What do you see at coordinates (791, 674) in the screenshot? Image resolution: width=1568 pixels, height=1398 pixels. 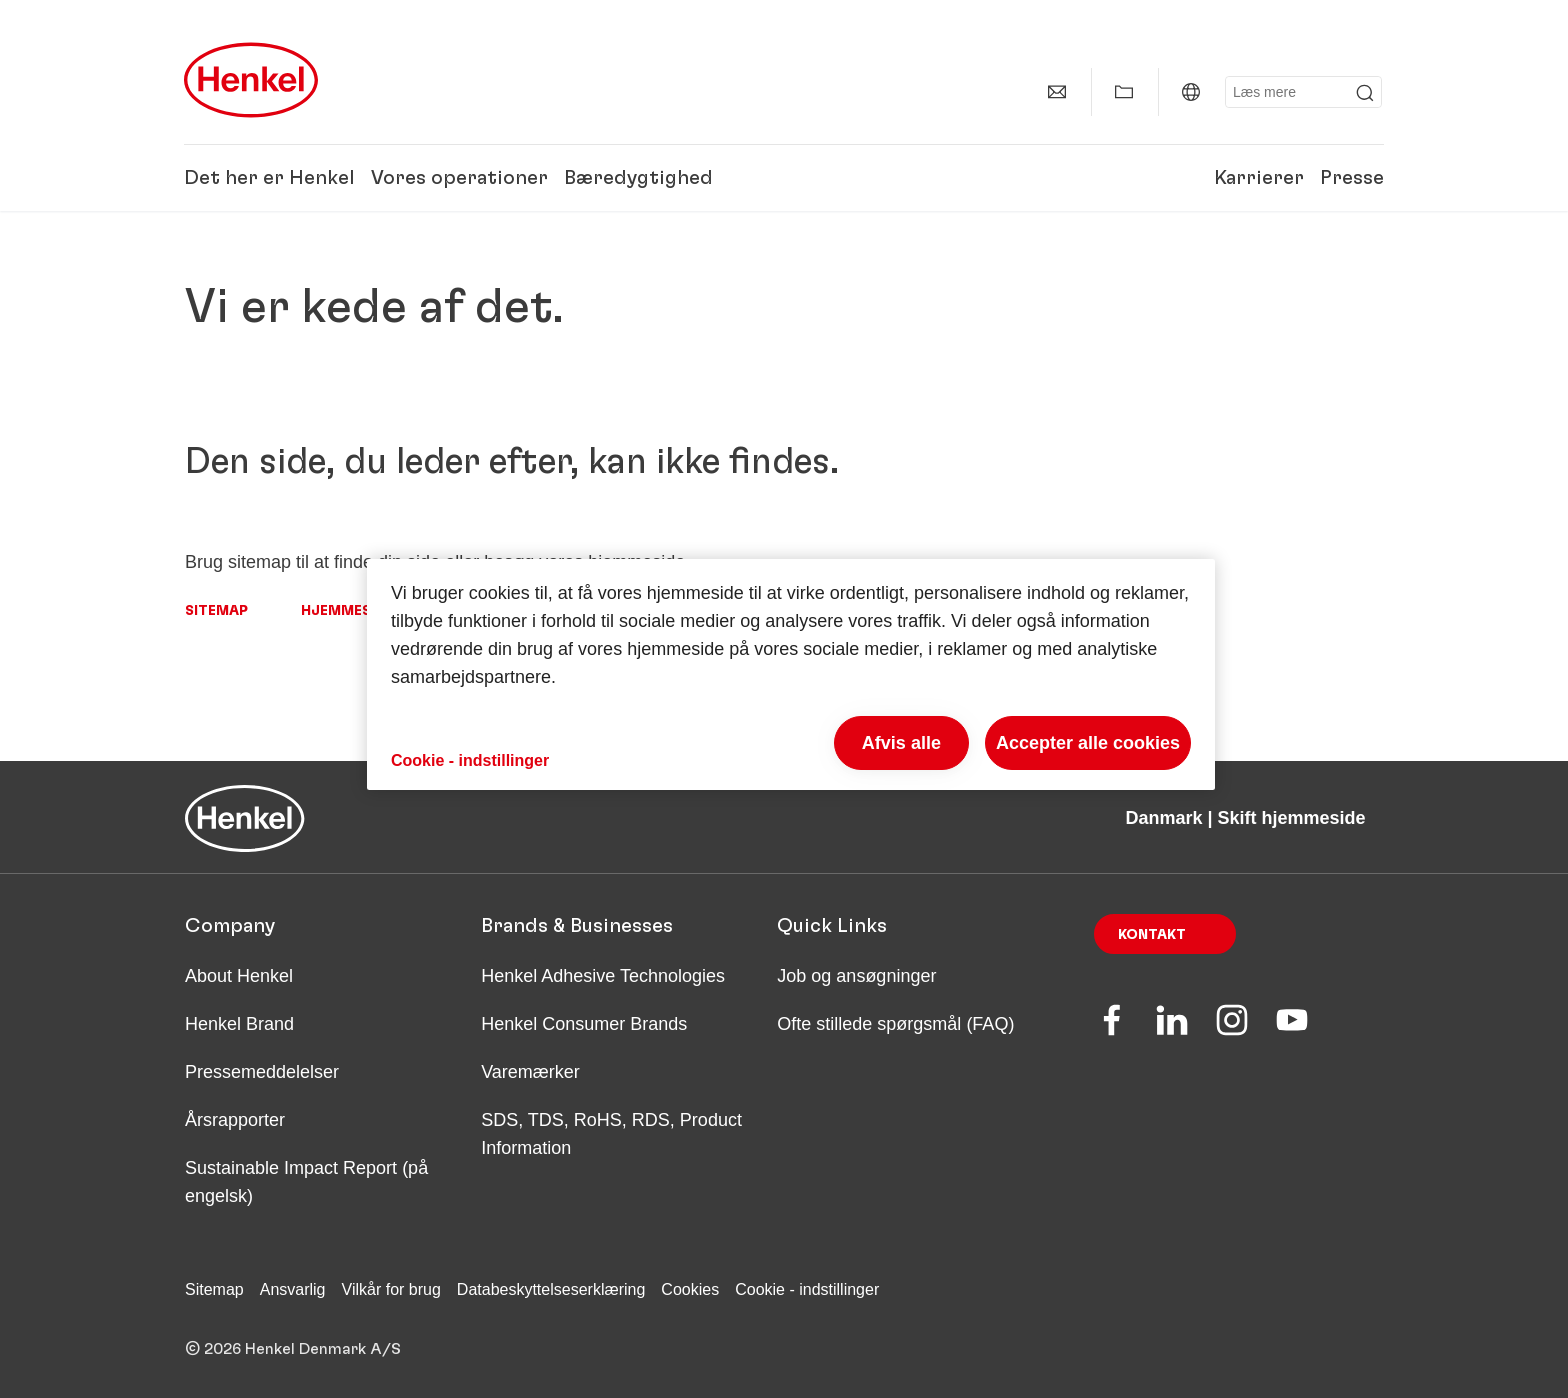 I see `[region]` at bounding box center [791, 674].